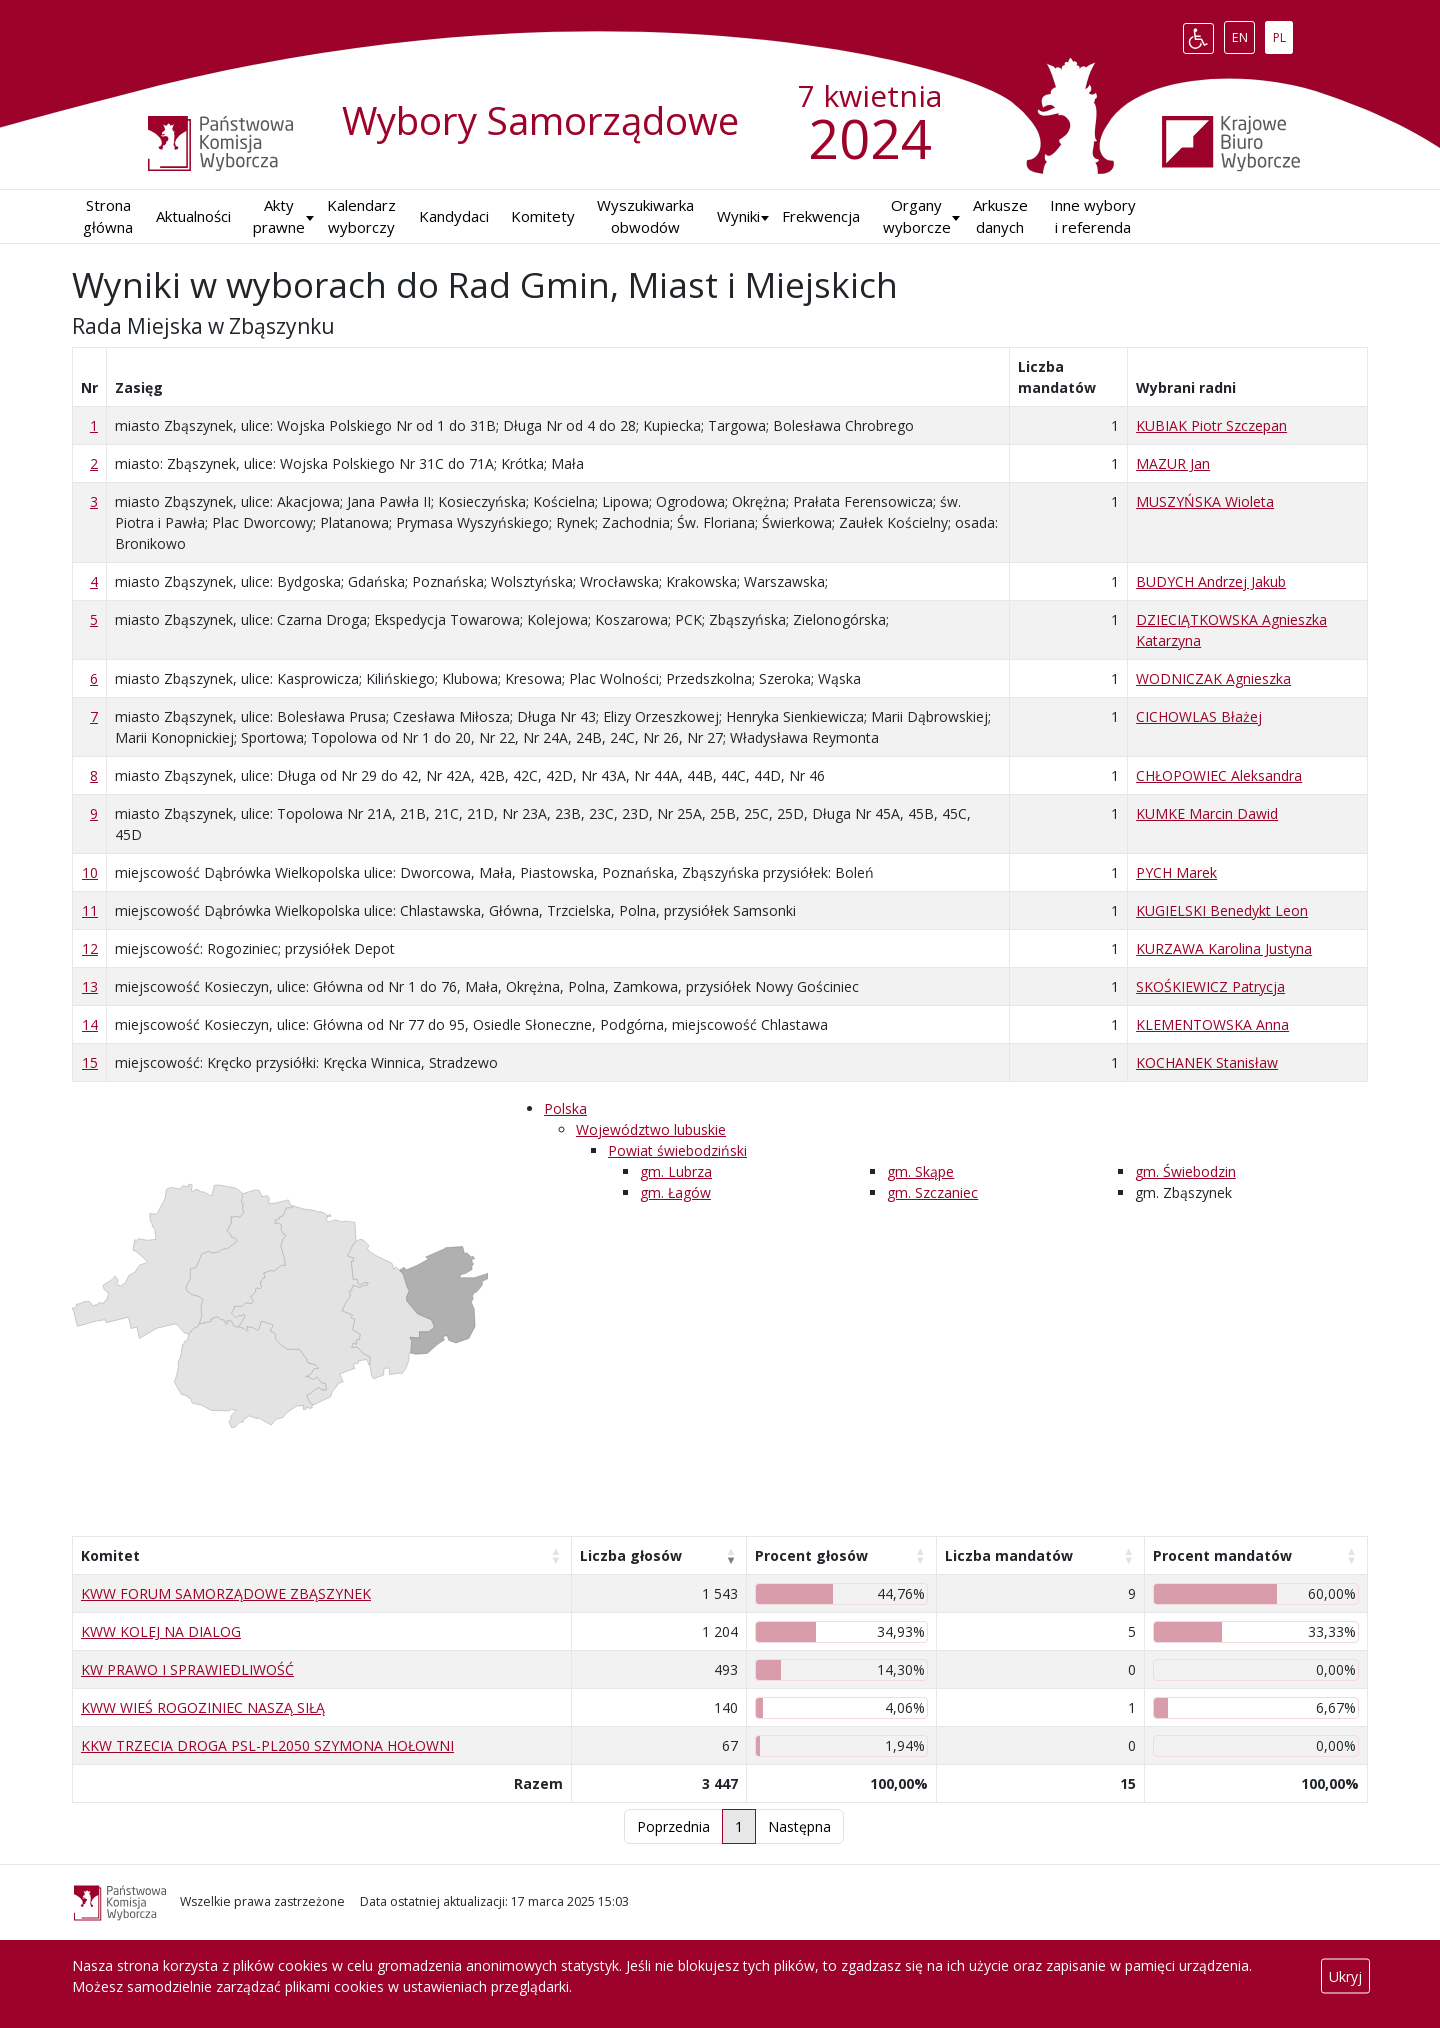 The width and height of the screenshot is (1440, 2028). I want to click on Kalendarz wyborczy, so click(361, 216).